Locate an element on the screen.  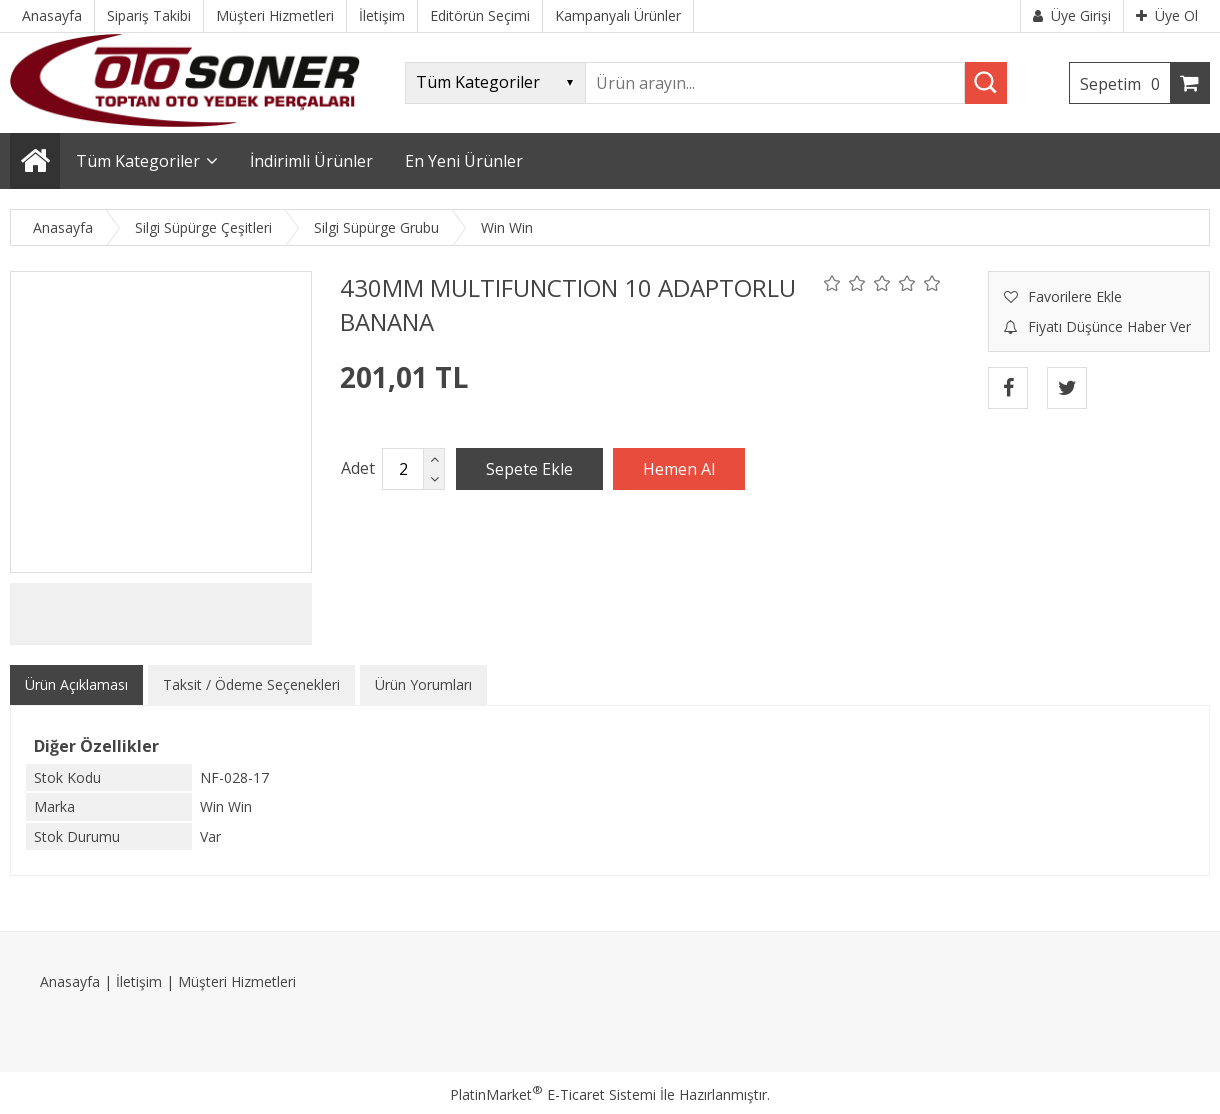
Üye Ol is located at coordinates (1167, 15).